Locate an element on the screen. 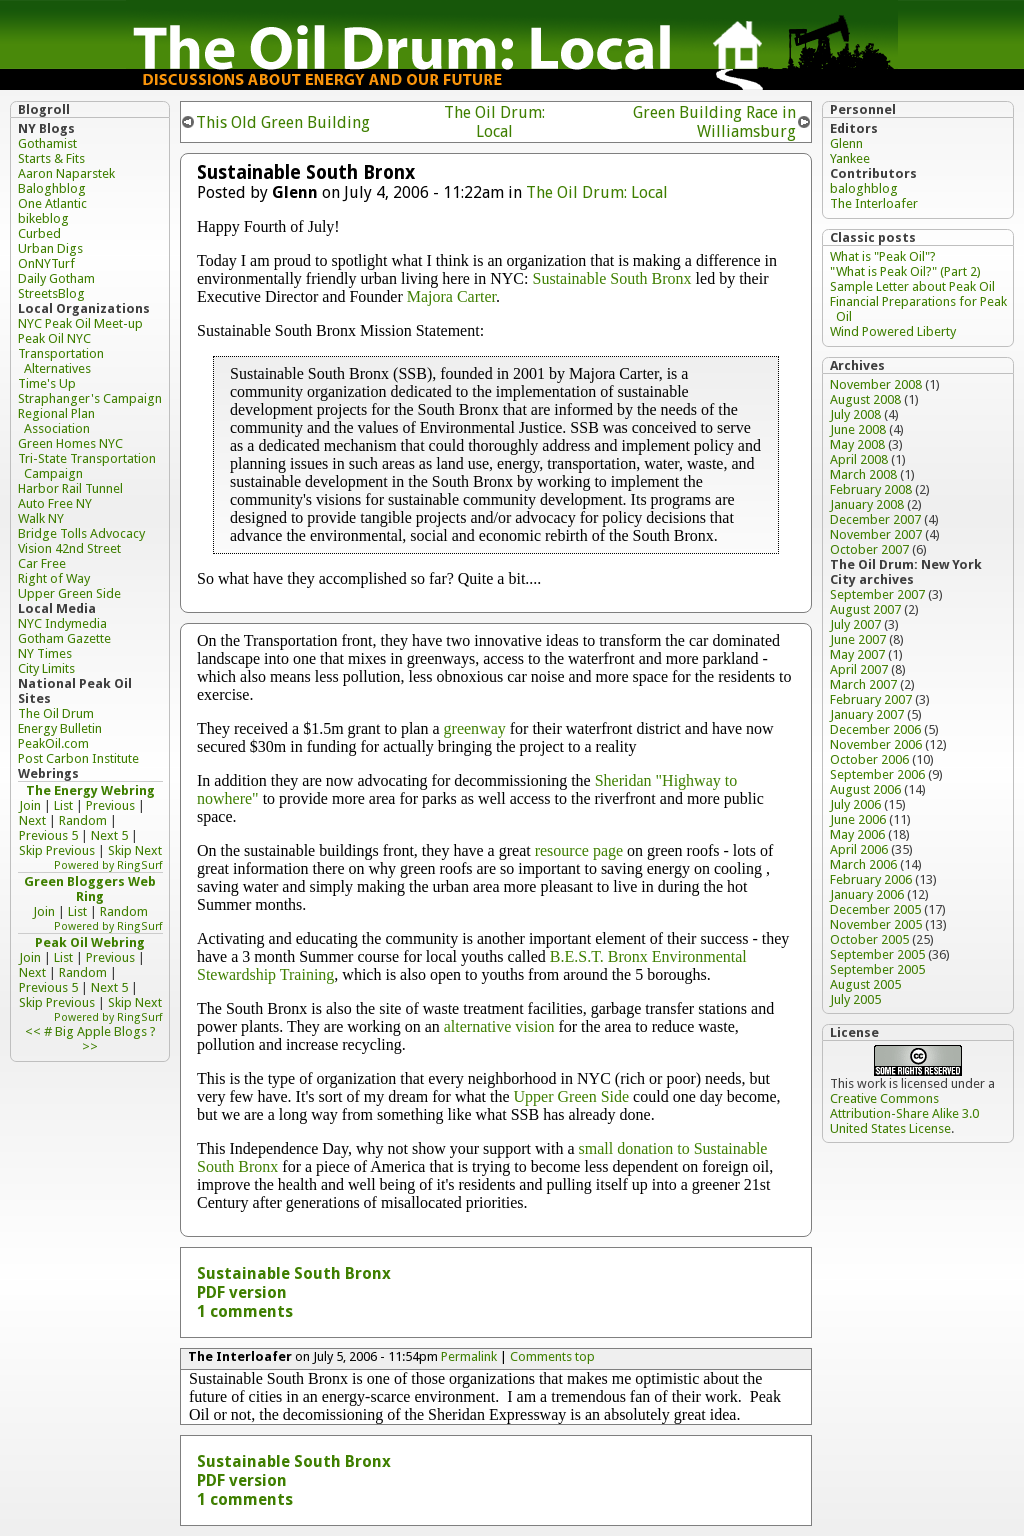 The image size is (1024, 1536). May 2007 is located at coordinates (857, 654).